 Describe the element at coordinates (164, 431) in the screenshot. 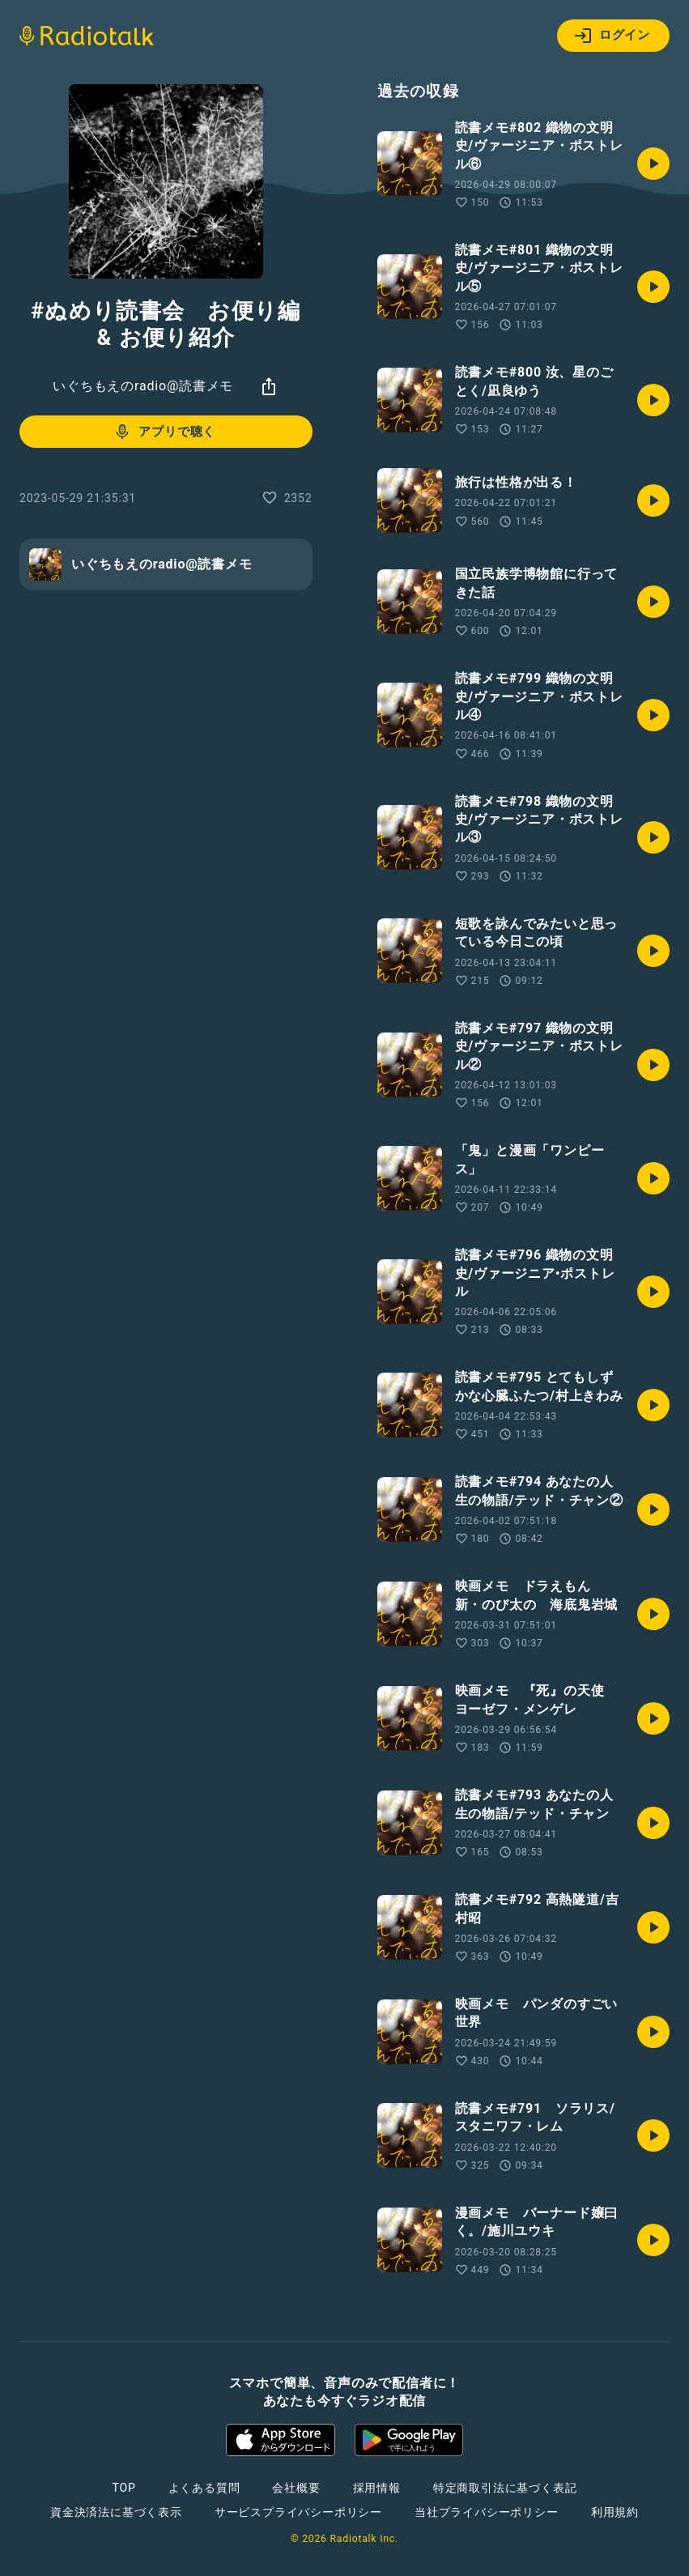

I see `アプリで聴く` at that location.